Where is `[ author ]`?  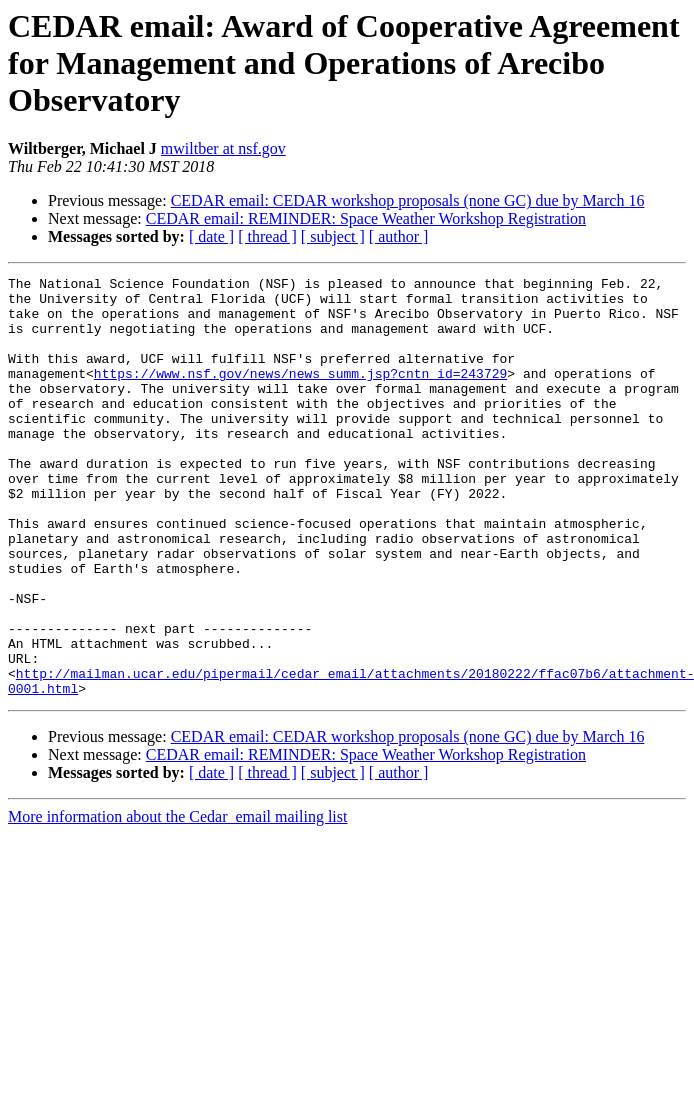
[ author ] is located at coordinates (399, 236).